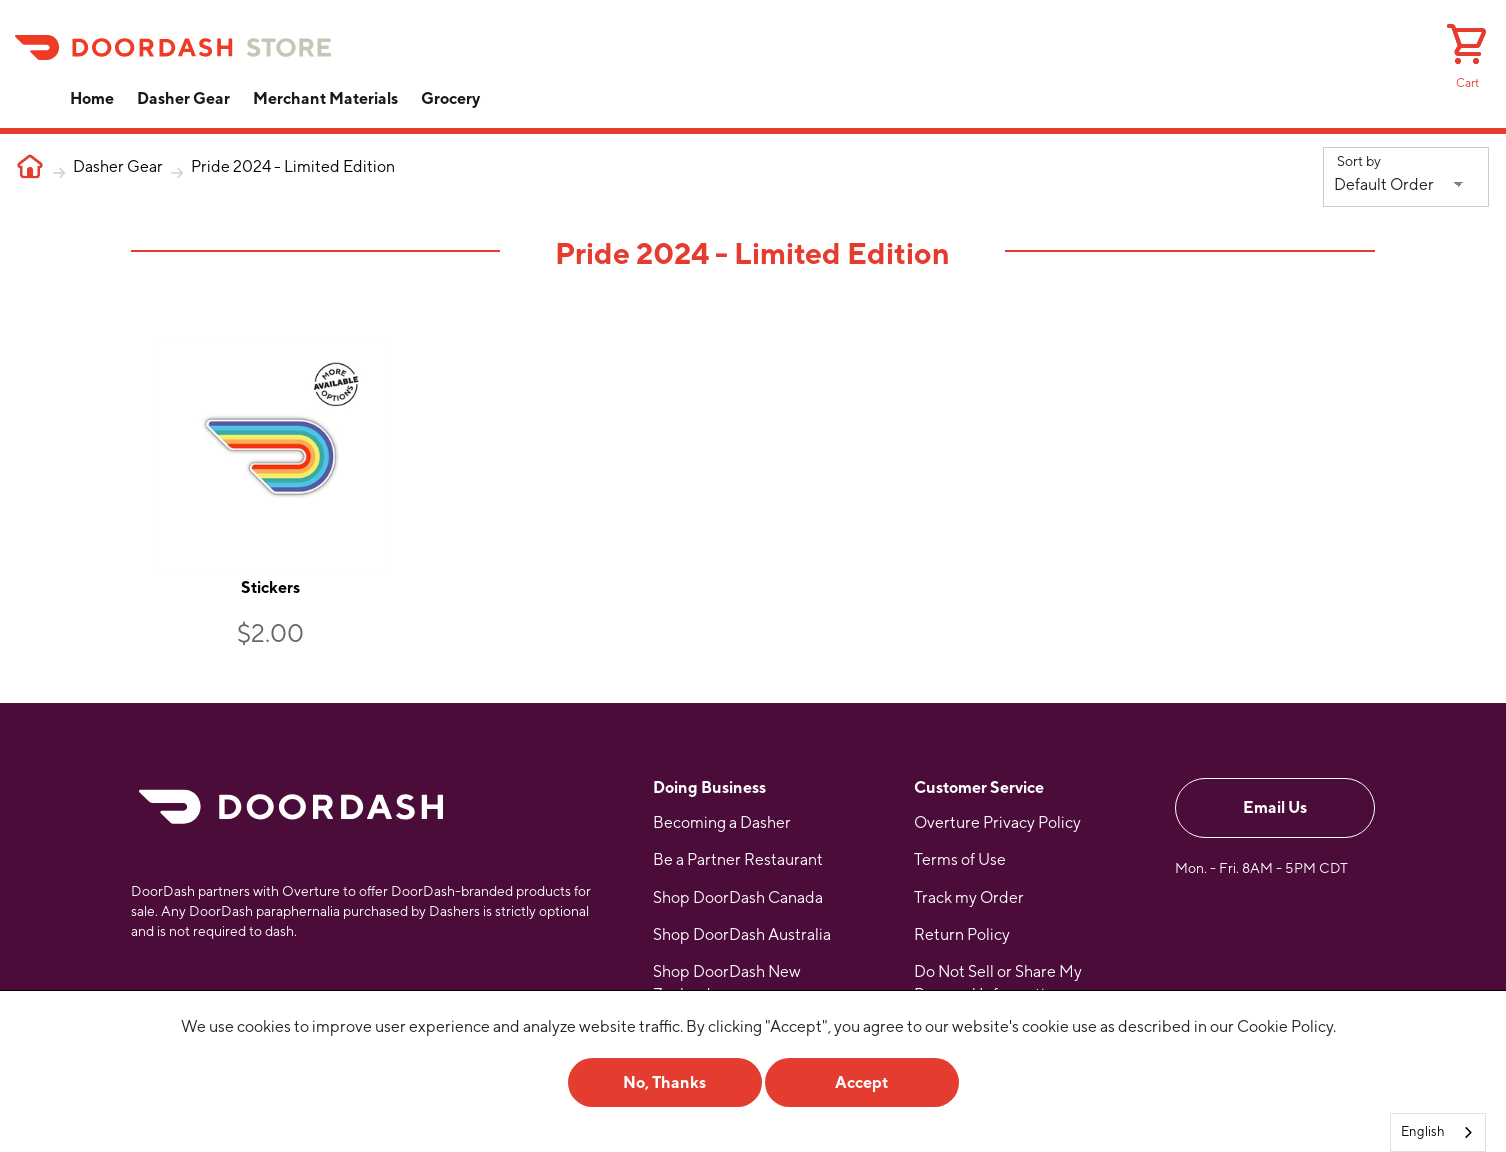 The height and width of the screenshot is (1152, 1506). Describe the element at coordinates (267, 581) in the screenshot. I see `Stickers` at that location.